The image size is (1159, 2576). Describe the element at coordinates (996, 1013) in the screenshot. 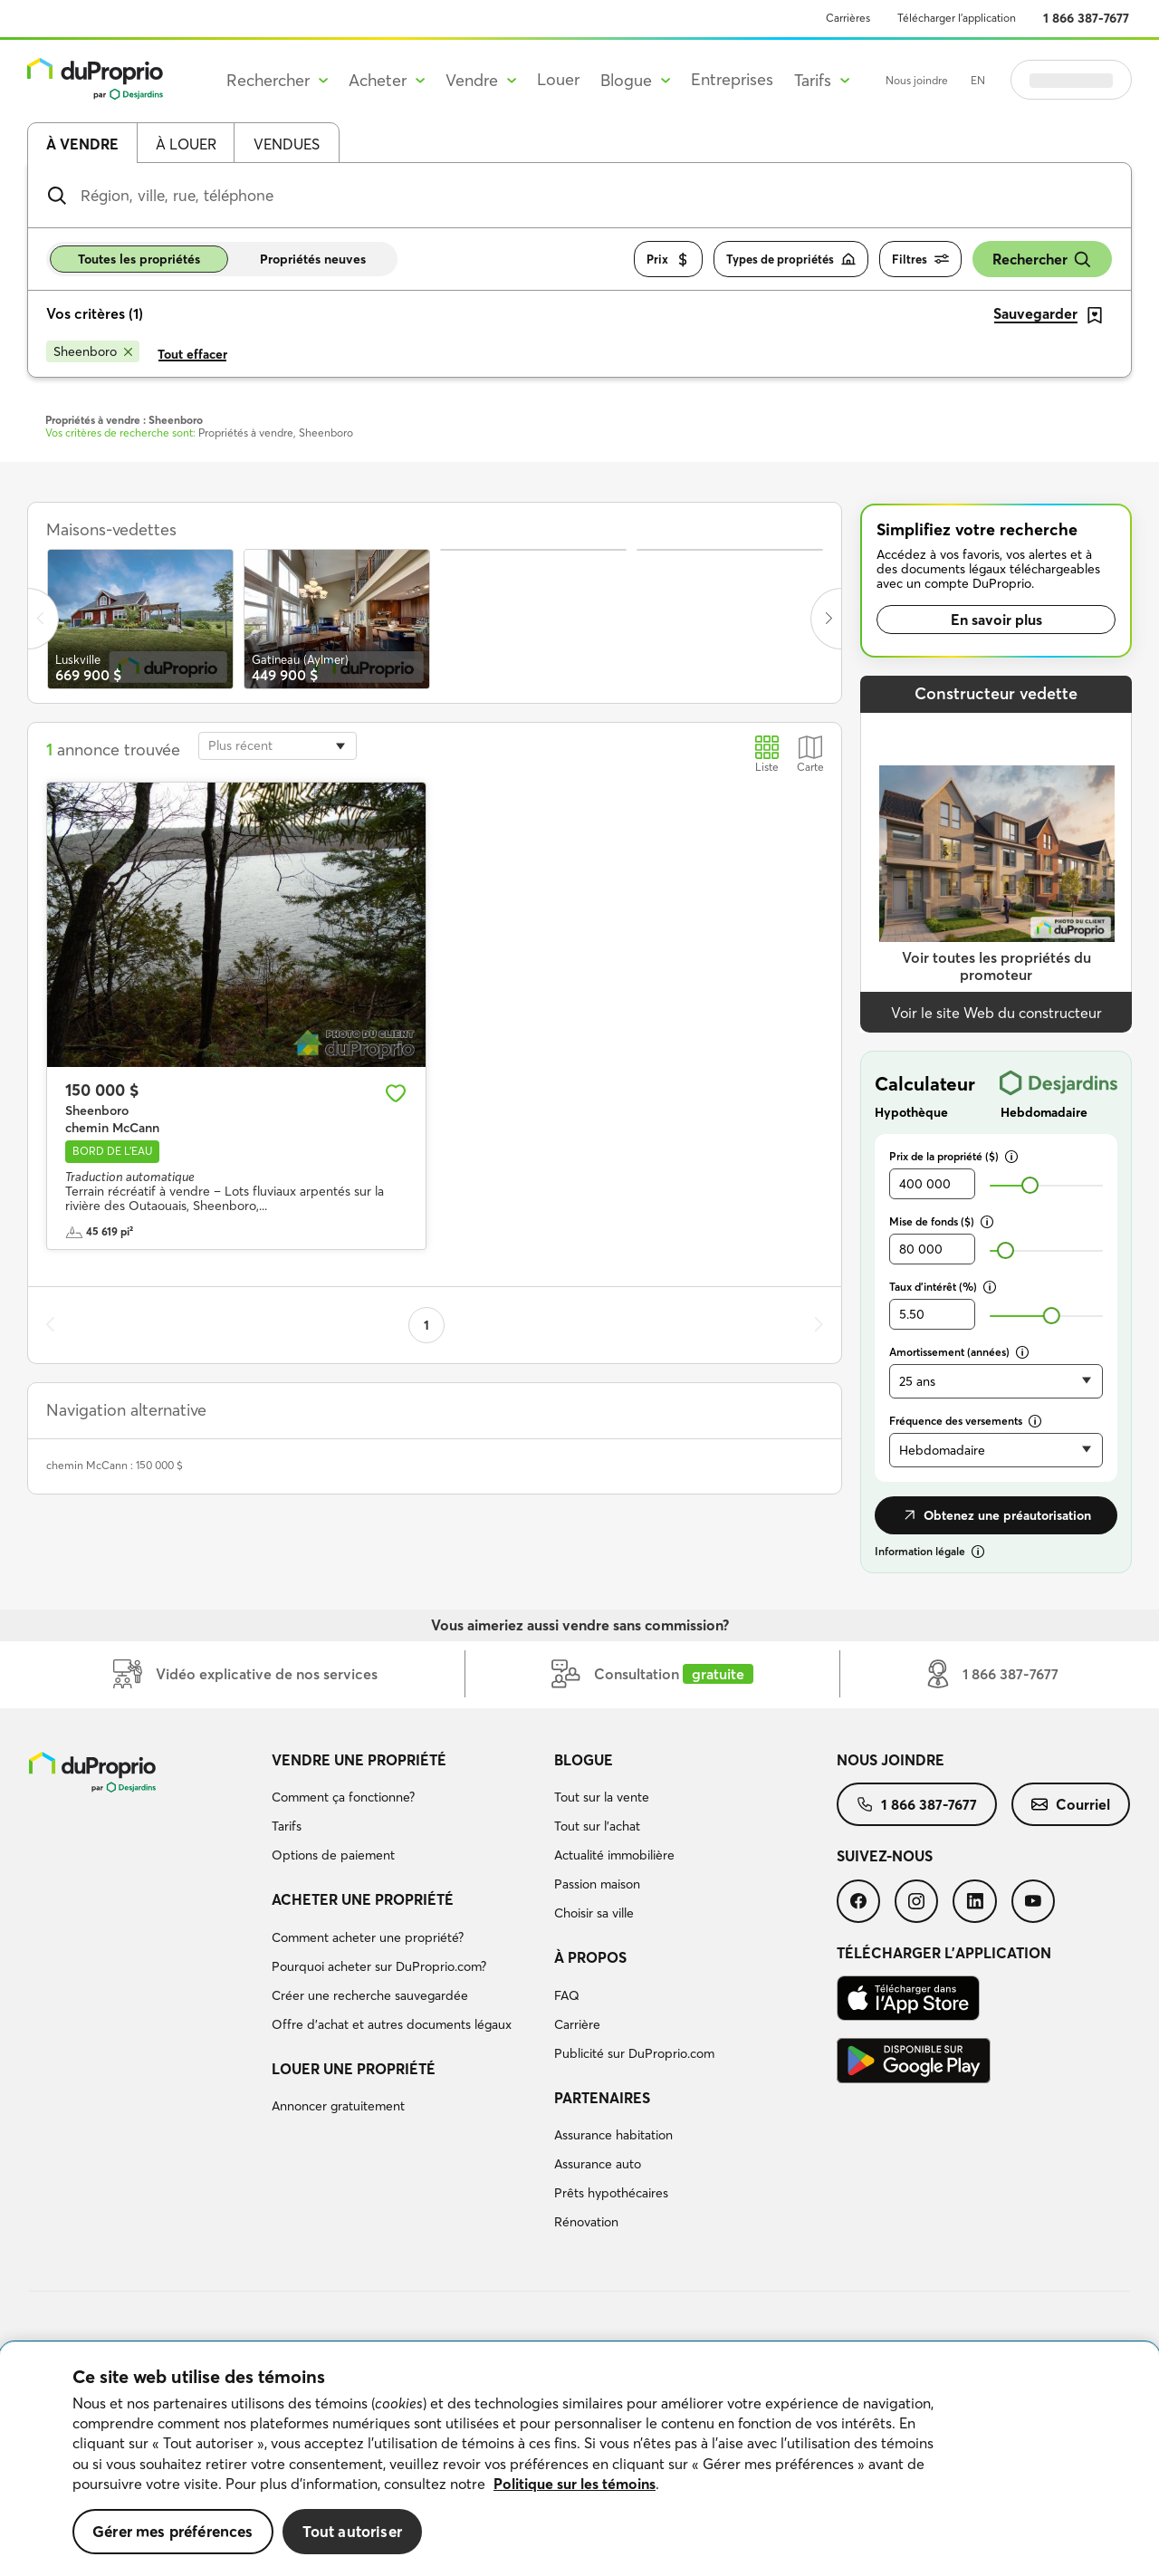

I see `Voir le site Web du constructeur` at that location.